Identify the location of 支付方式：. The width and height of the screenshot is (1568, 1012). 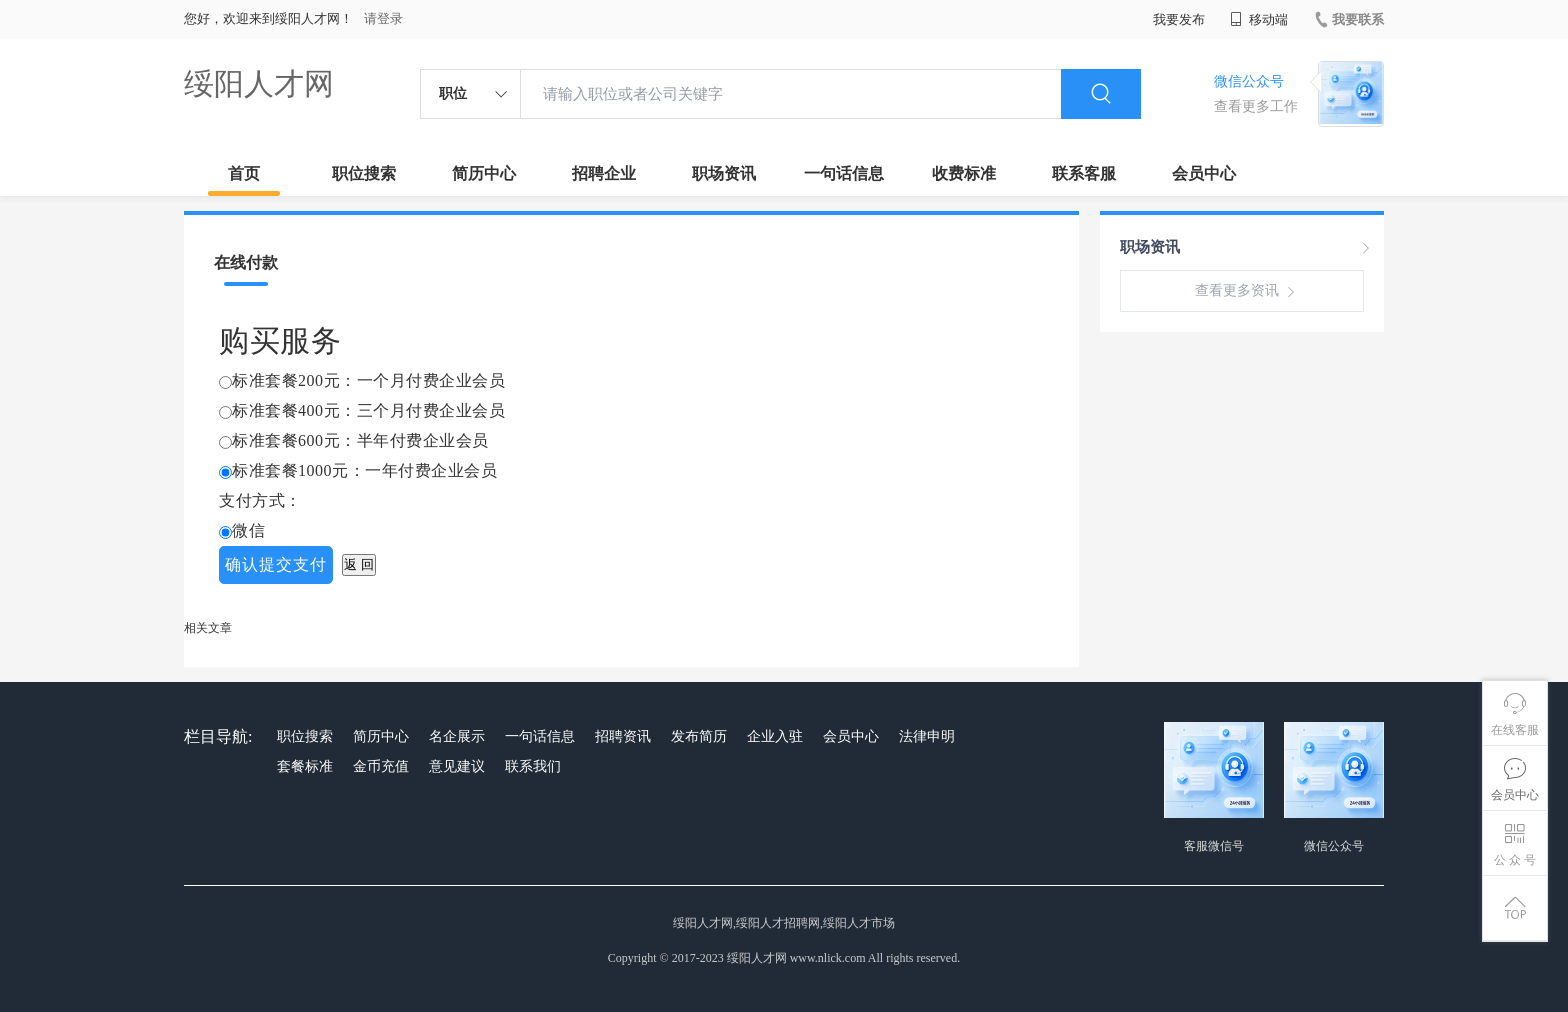
(260, 500).